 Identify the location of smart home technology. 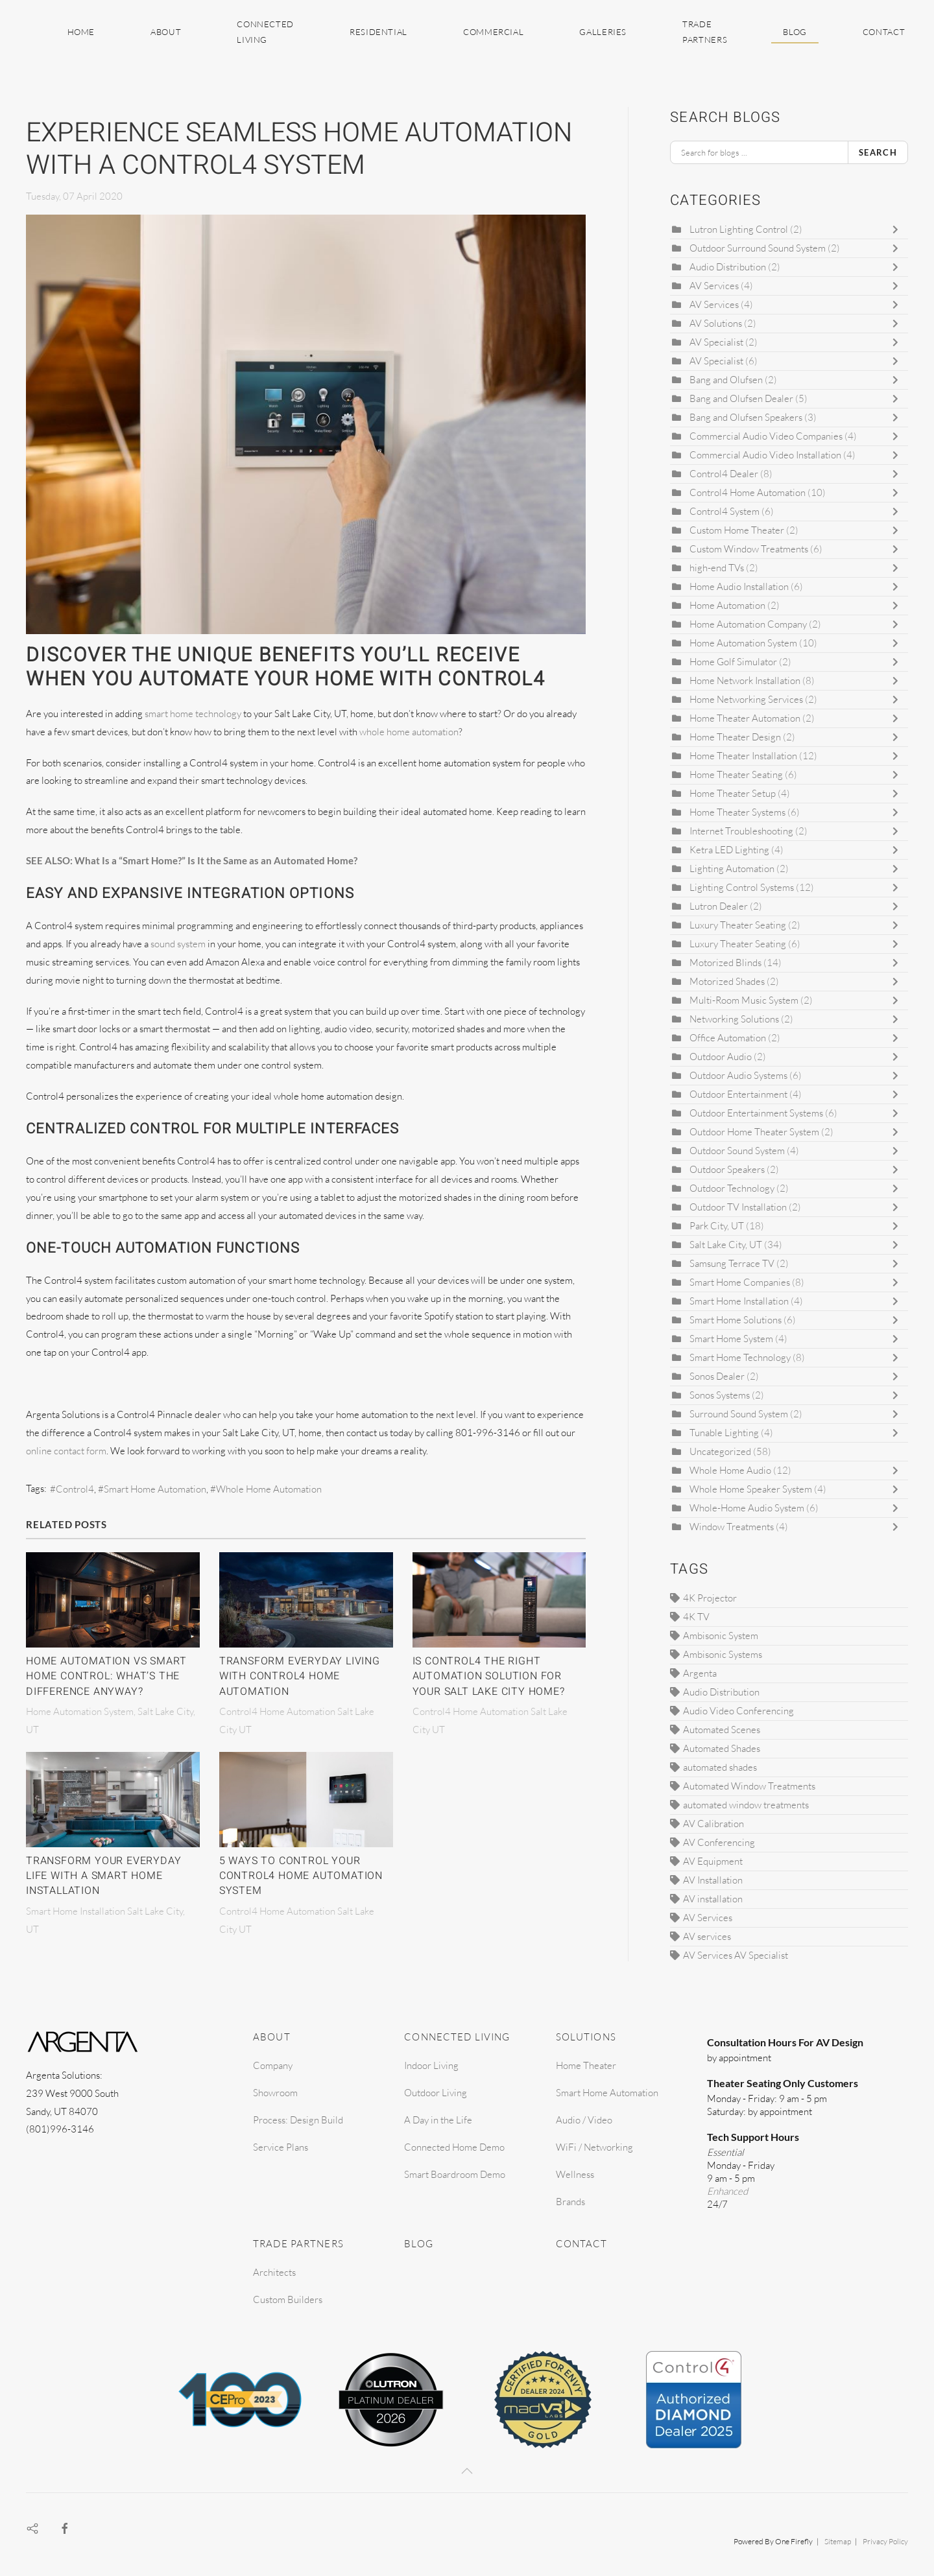
(193, 713).